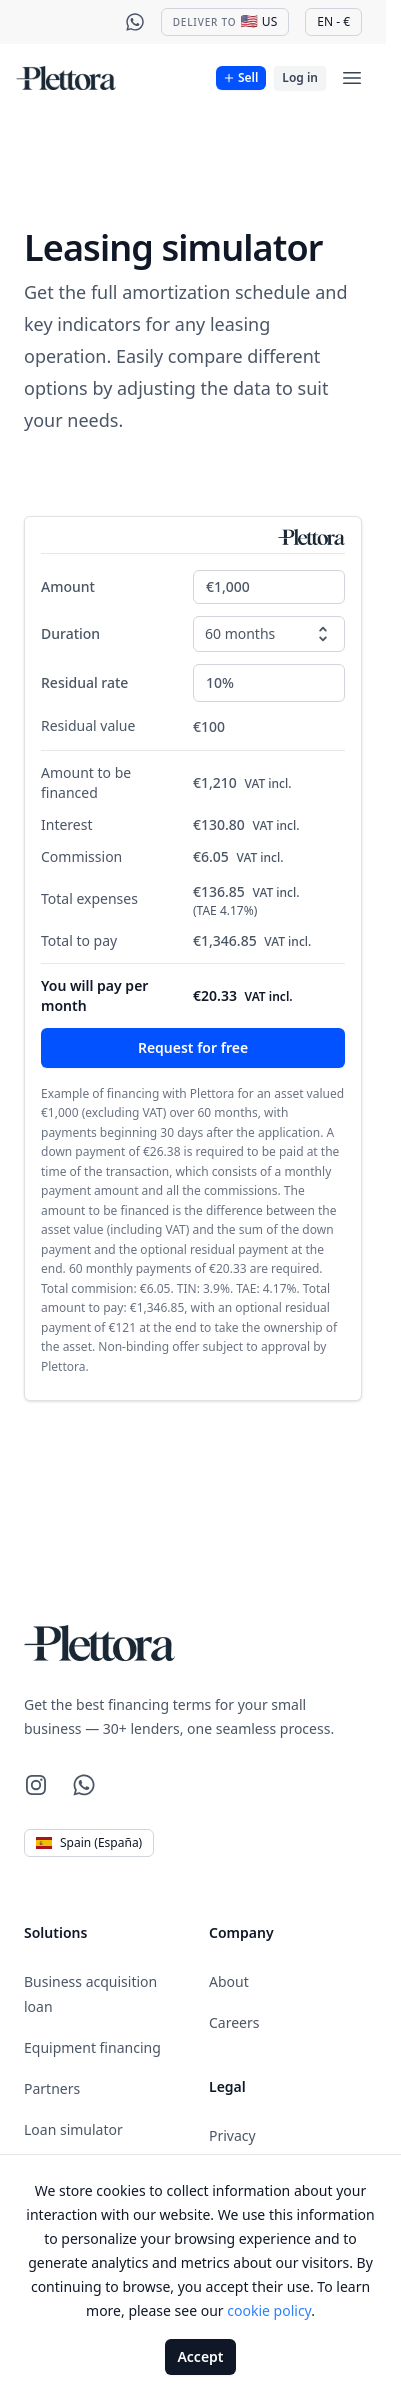  Describe the element at coordinates (229, 1981) in the screenshot. I see `About` at that location.